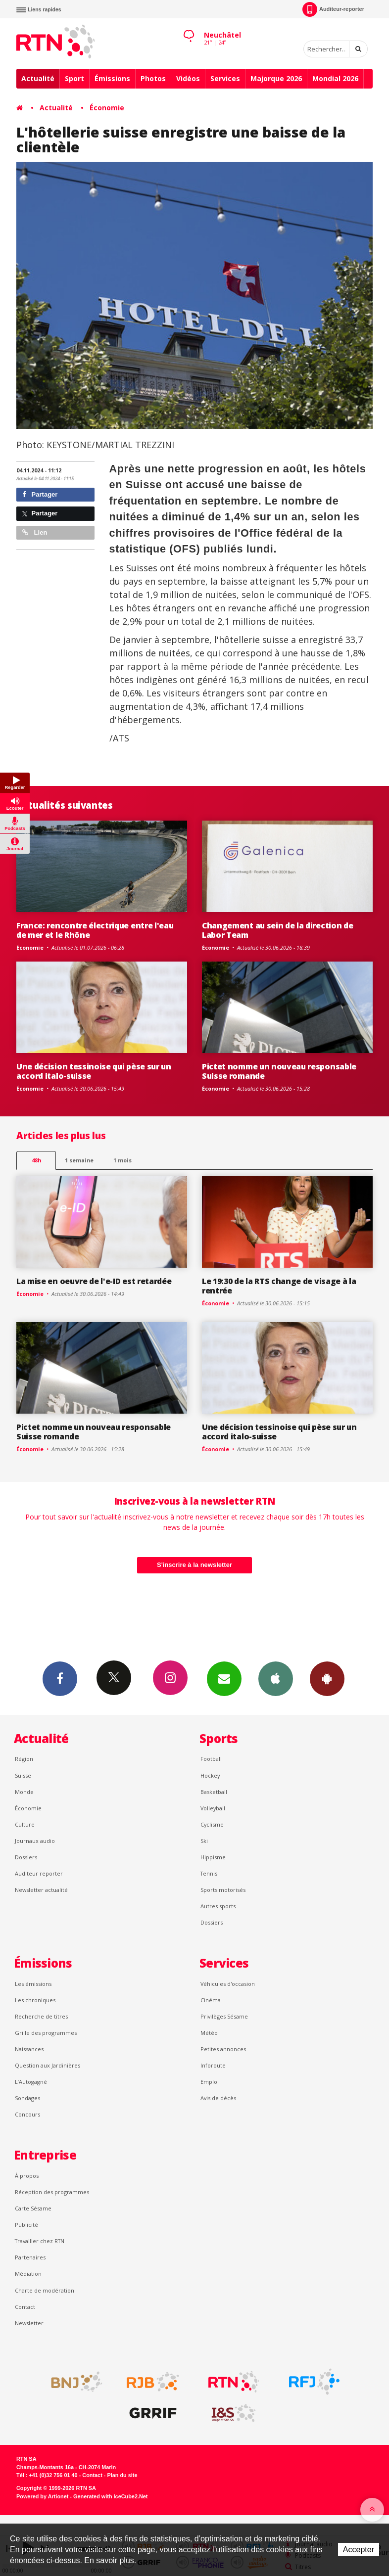 The width and height of the screenshot is (389, 2576). What do you see at coordinates (47, 2065) in the screenshot?
I see `Question aux Jardinières` at bounding box center [47, 2065].